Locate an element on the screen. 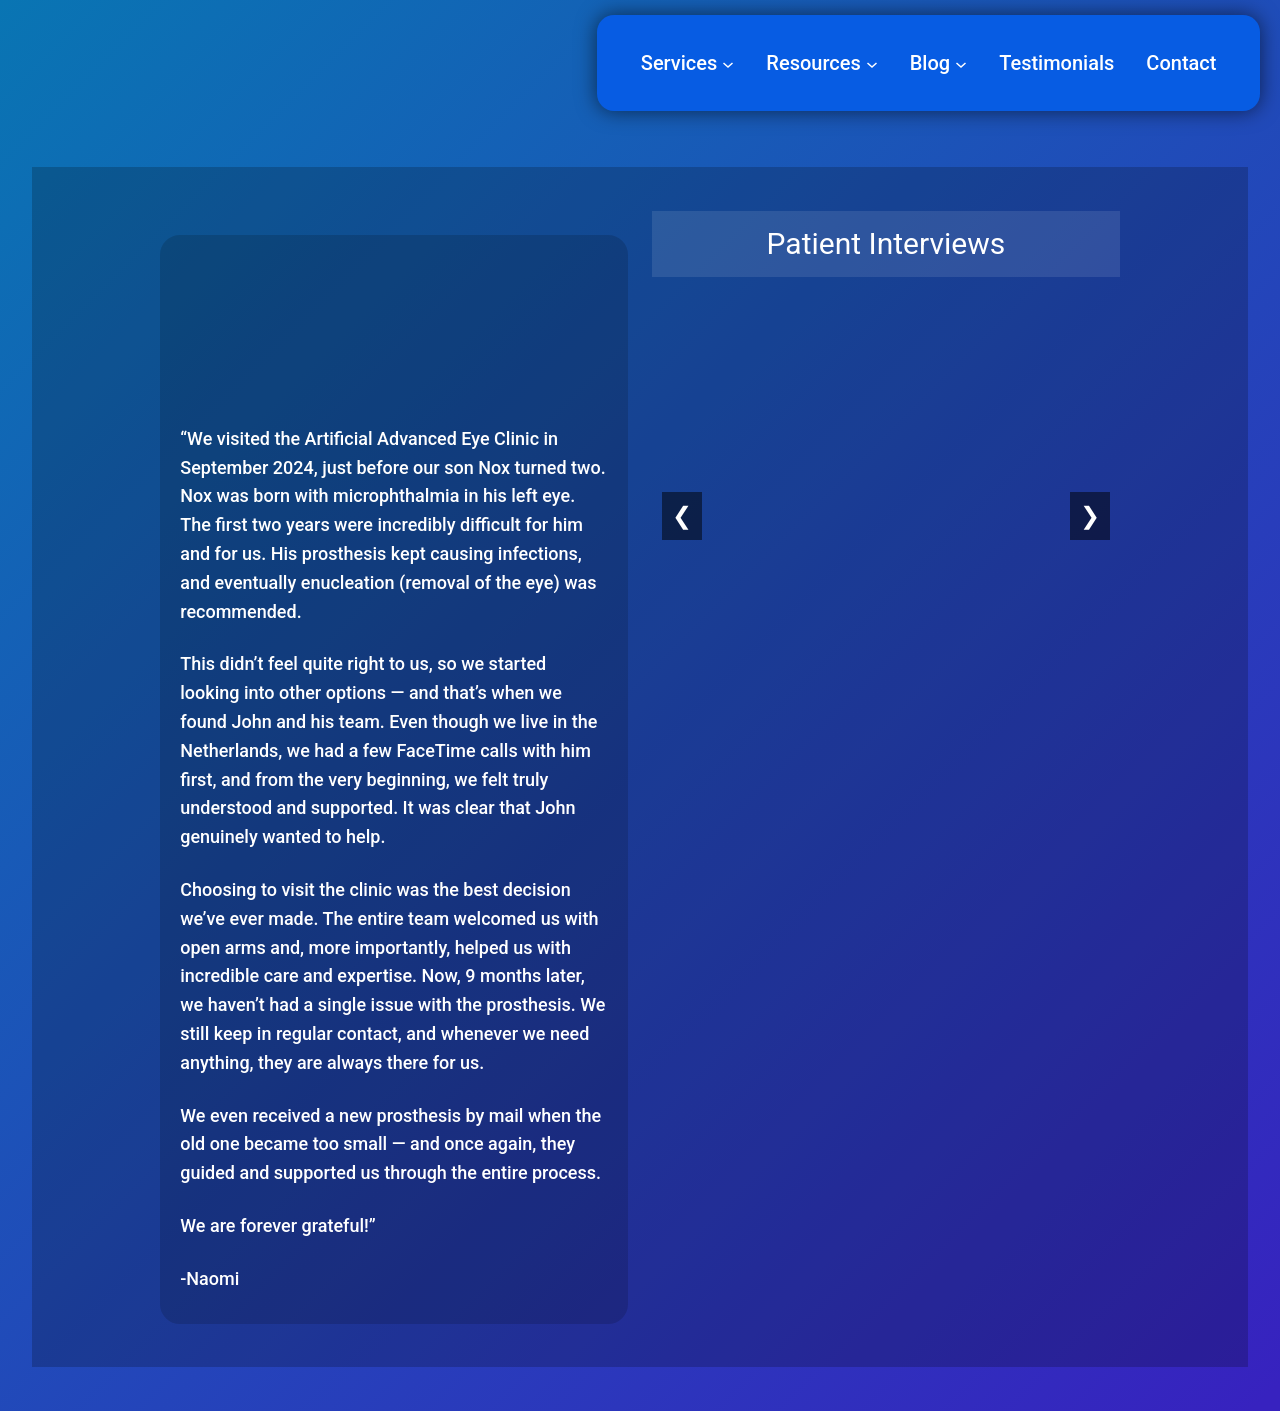 The height and width of the screenshot is (1411, 1280). Blog is located at coordinates (930, 63).